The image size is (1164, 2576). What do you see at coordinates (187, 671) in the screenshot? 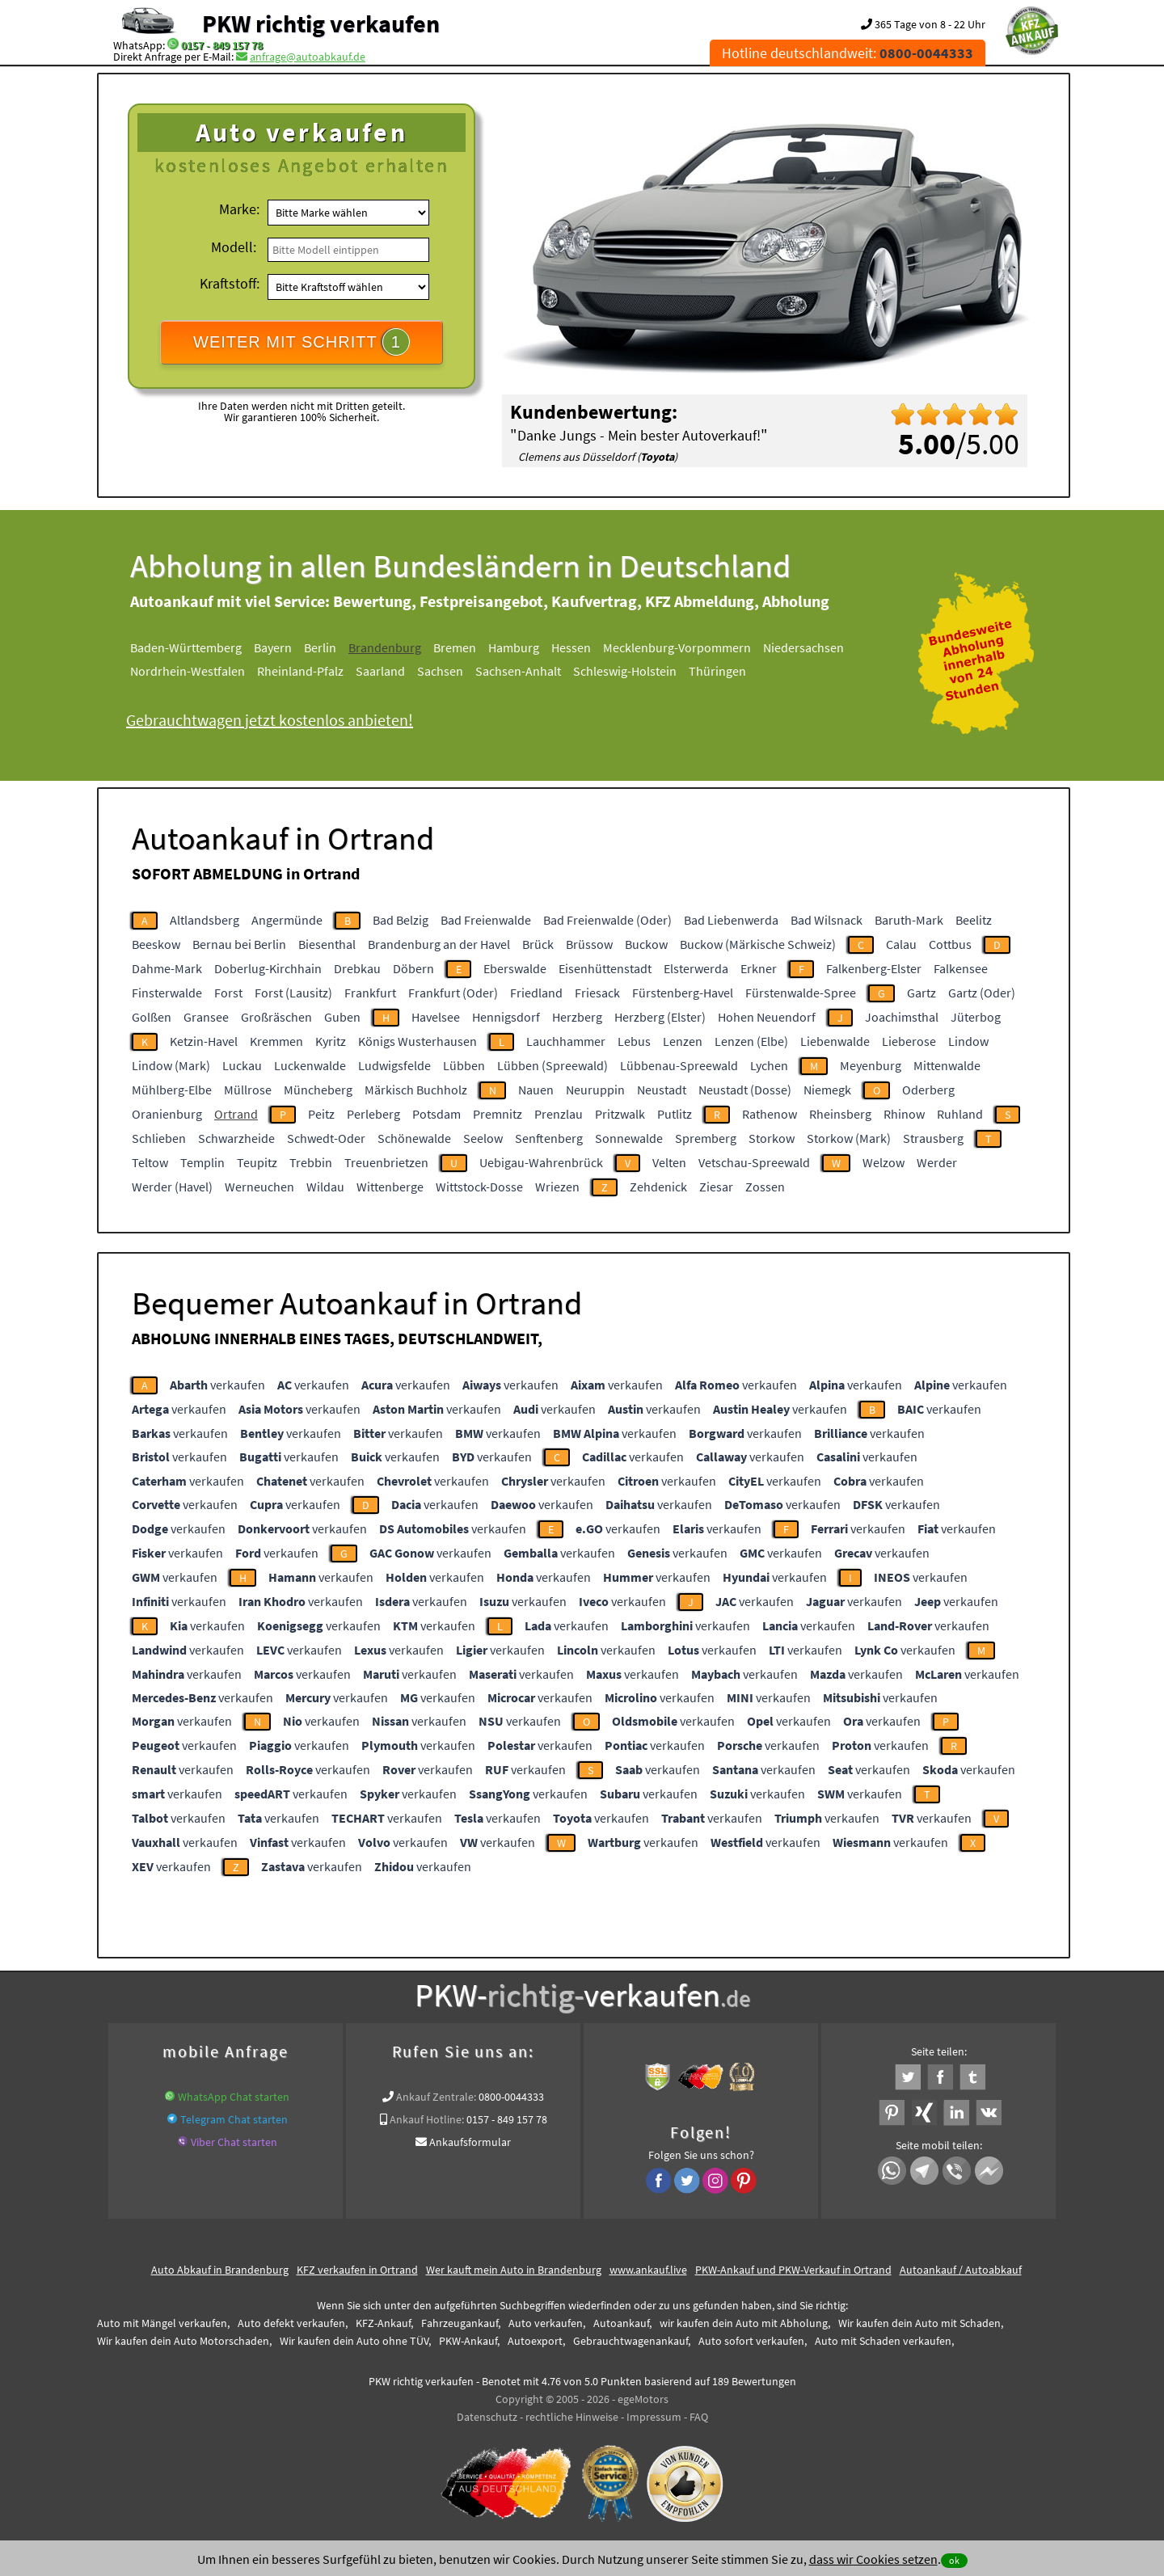
I see `Nordrhein-Westfalen` at bounding box center [187, 671].